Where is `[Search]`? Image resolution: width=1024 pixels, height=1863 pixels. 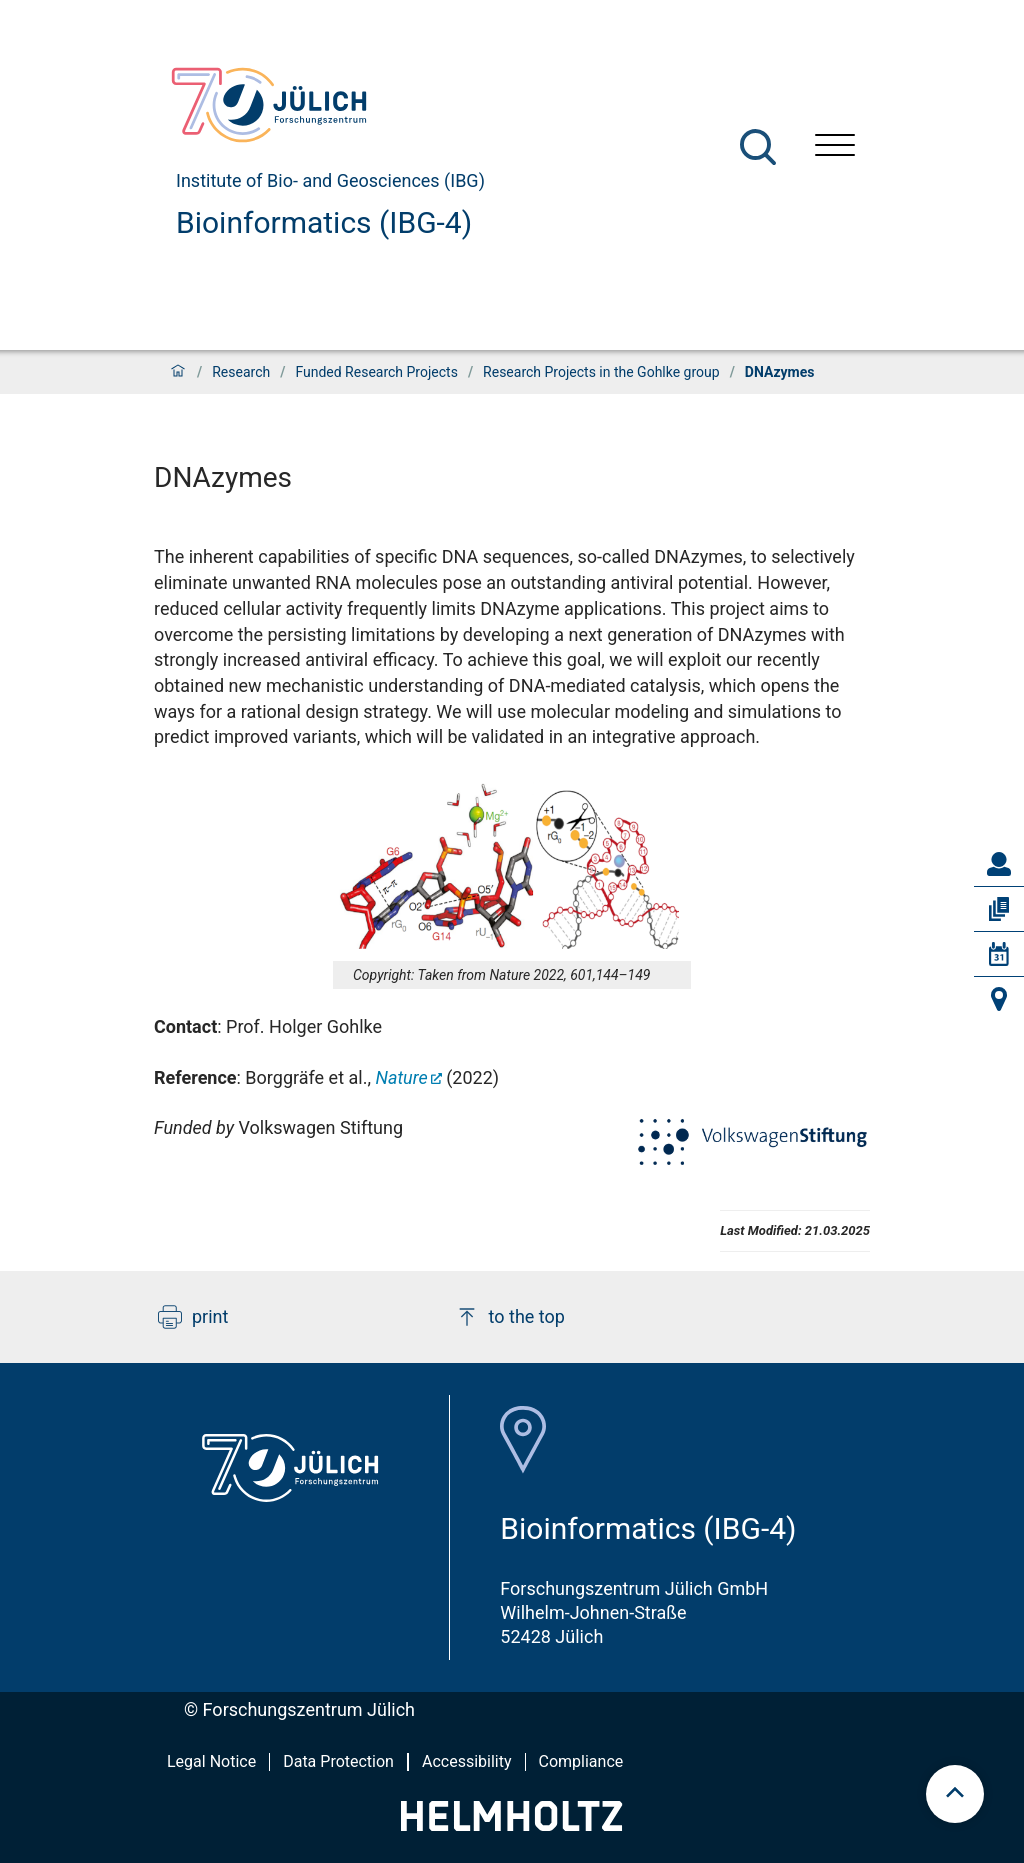 [Search] is located at coordinates (758, 147).